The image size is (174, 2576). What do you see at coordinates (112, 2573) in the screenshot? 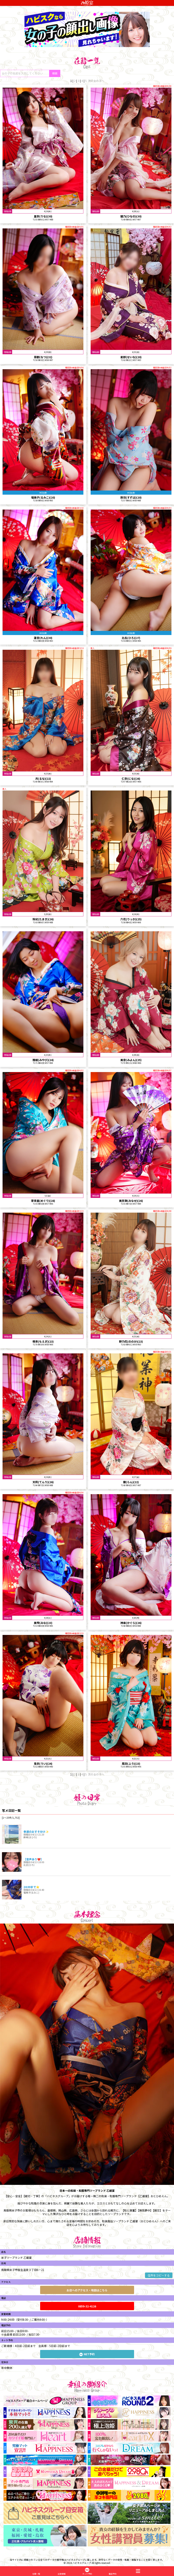
I see `電話予約` at bounding box center [112, 2573].